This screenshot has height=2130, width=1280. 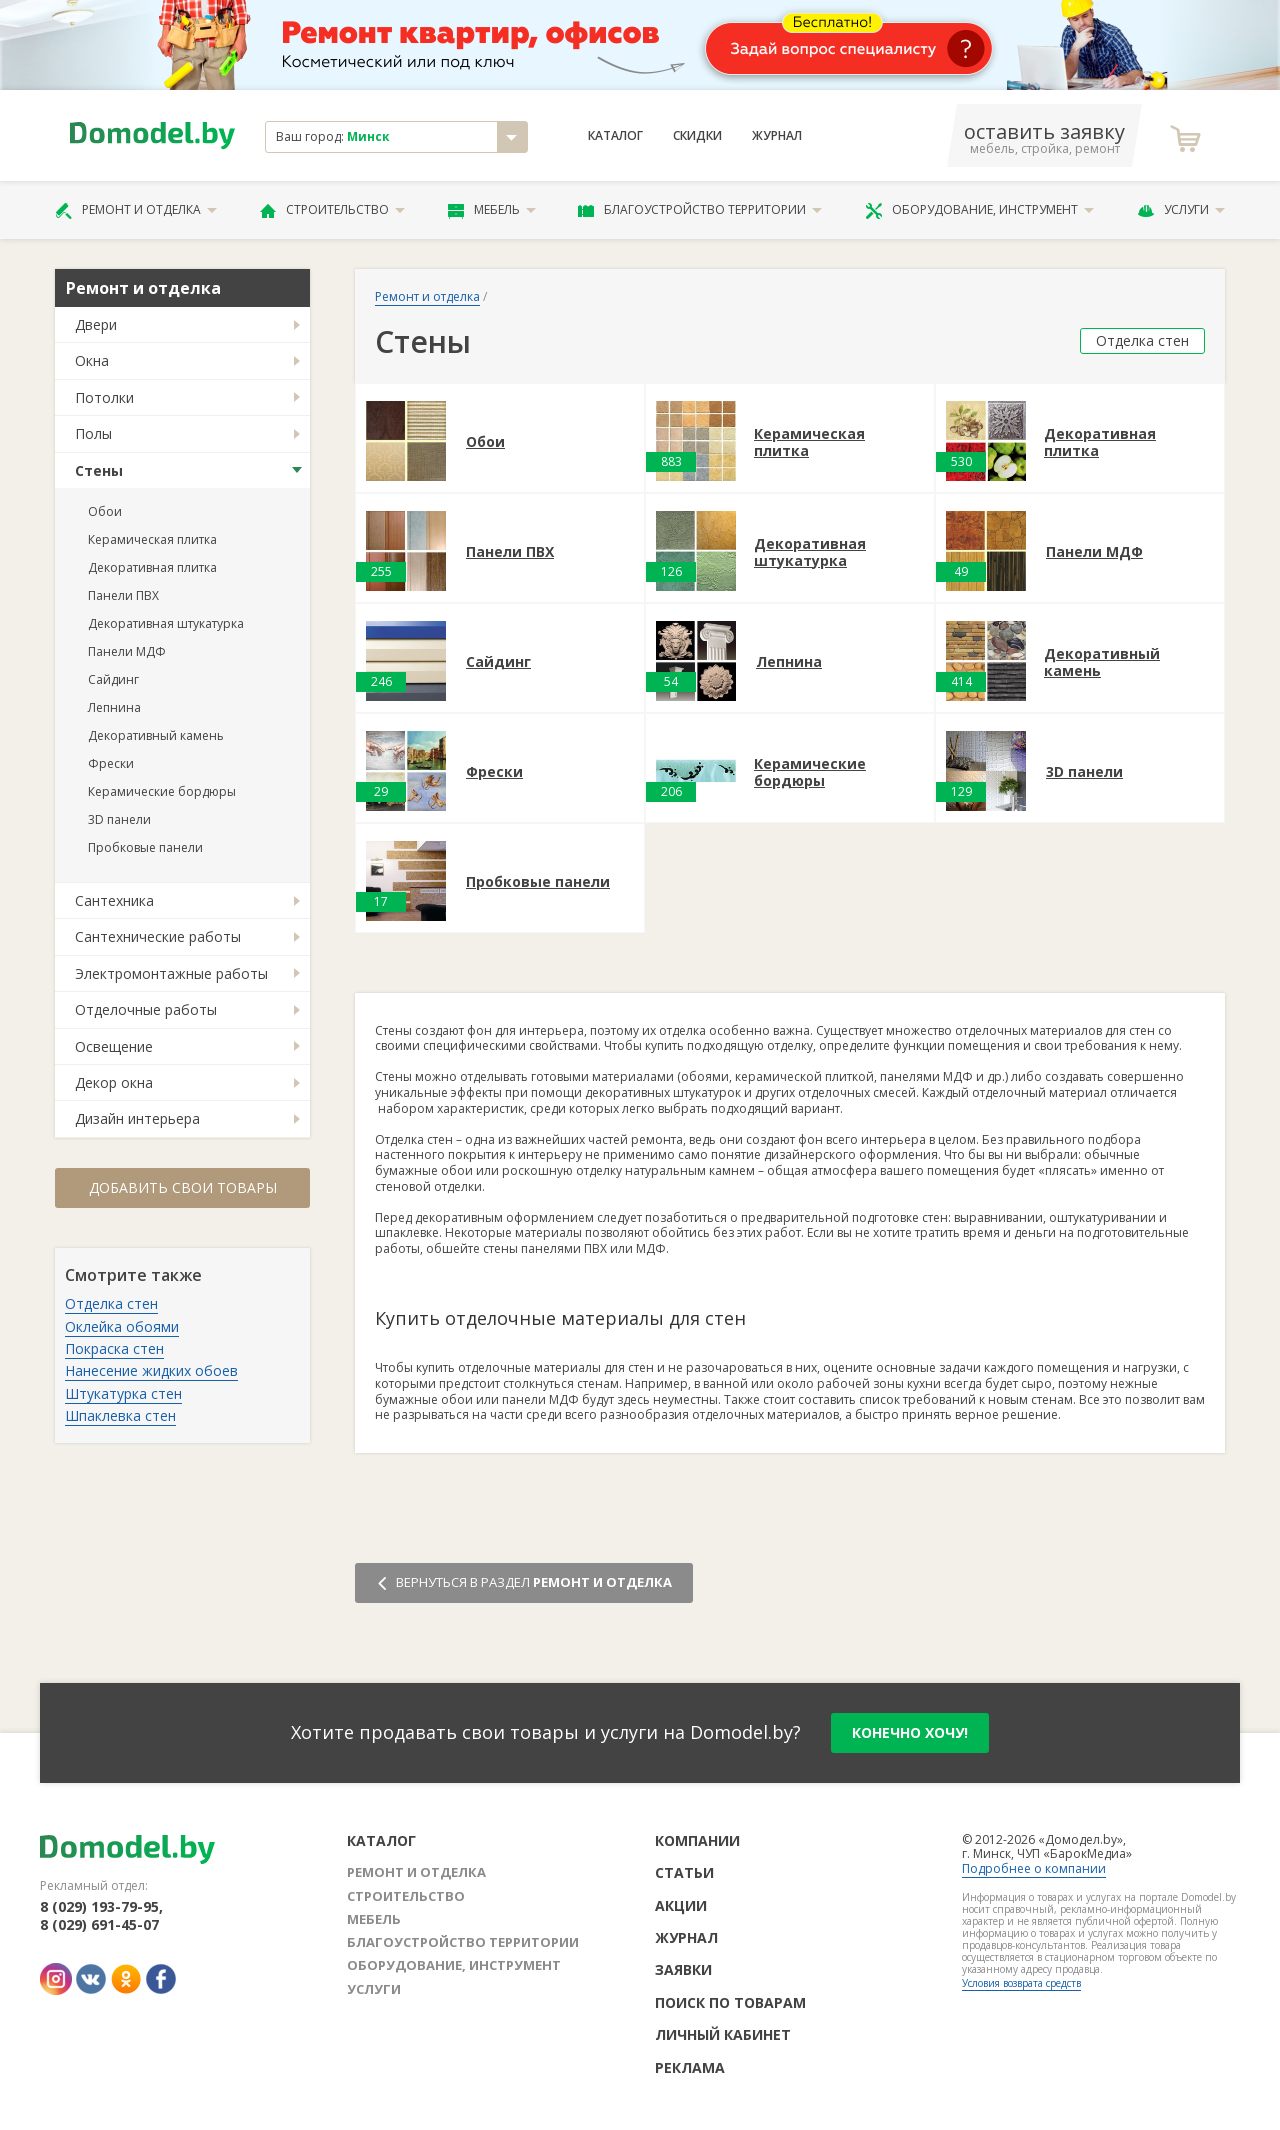 What do you see at coordinates (120, 1415) in the screenshot?
I see `Шпаклевка стен` at bounding box center [120, 1415].